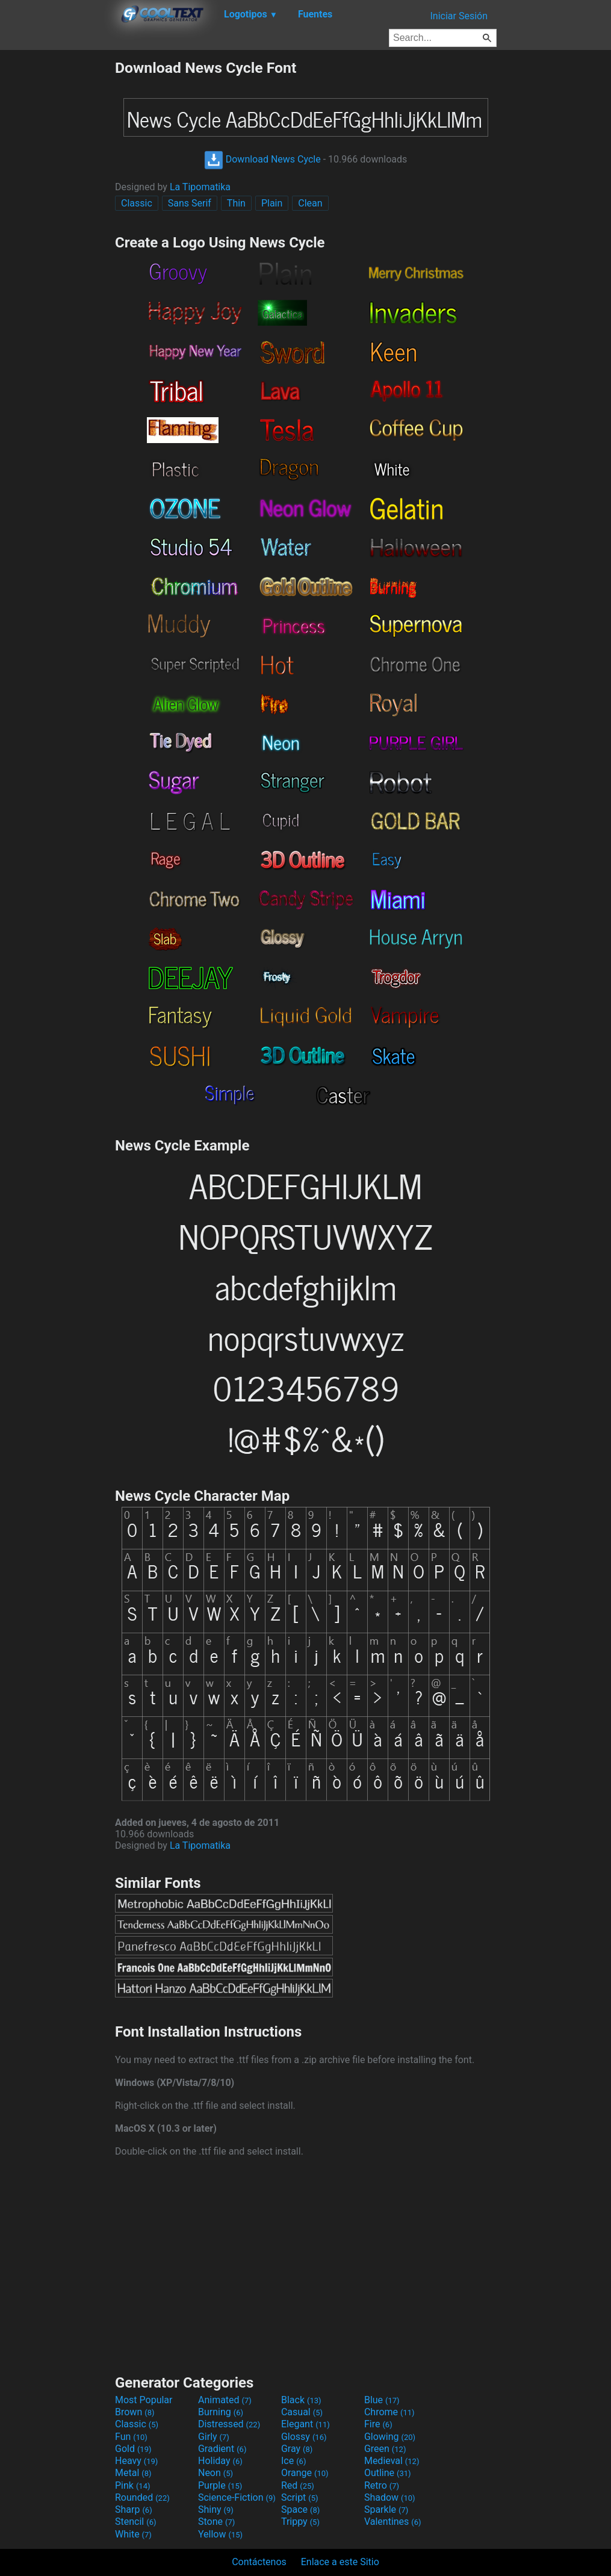 Image resolution: width=611 pixels, height=2576 pixels. I want to click on Rounded, so click(142, 2497).